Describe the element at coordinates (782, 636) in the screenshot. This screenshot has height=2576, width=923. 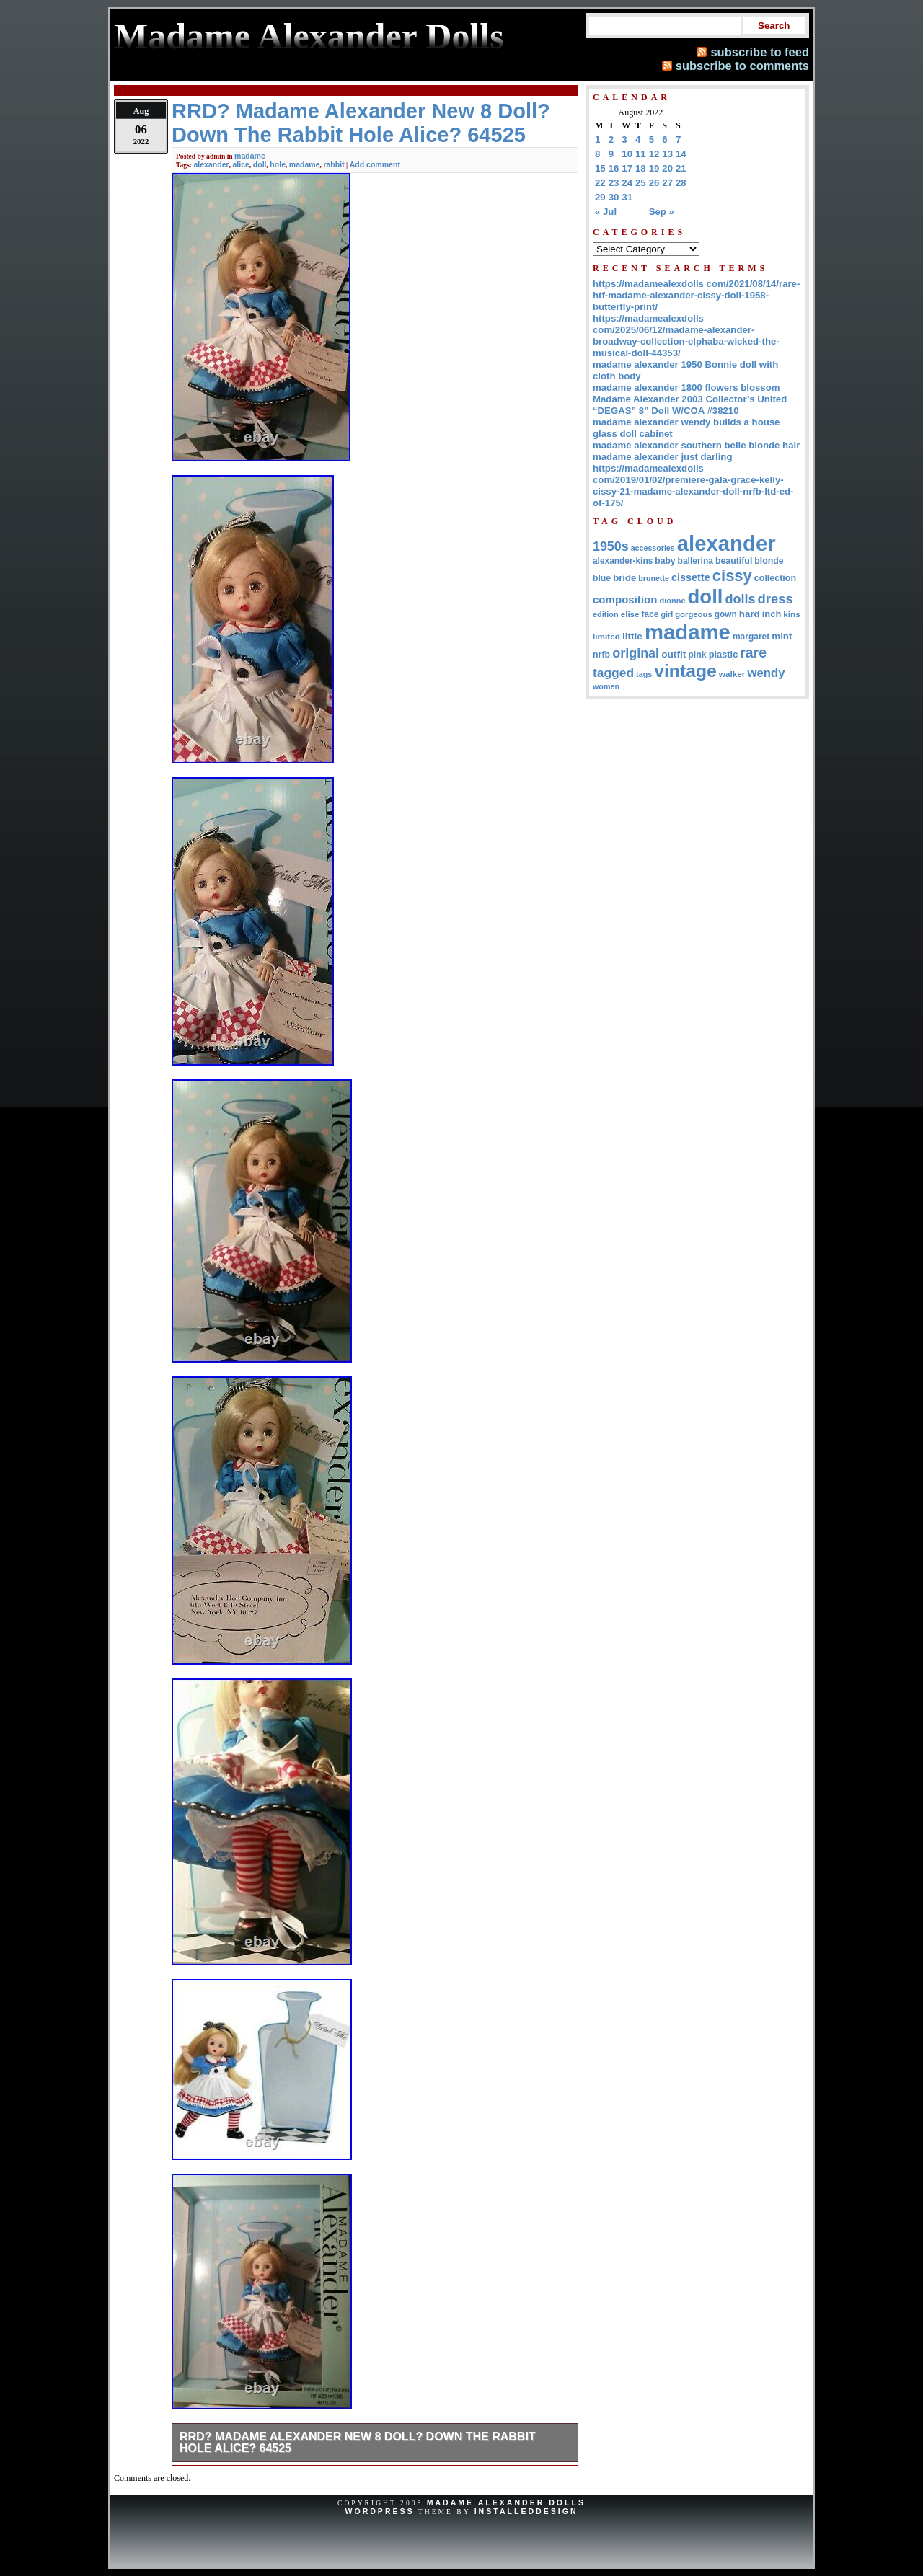
I see `mint` at that location.